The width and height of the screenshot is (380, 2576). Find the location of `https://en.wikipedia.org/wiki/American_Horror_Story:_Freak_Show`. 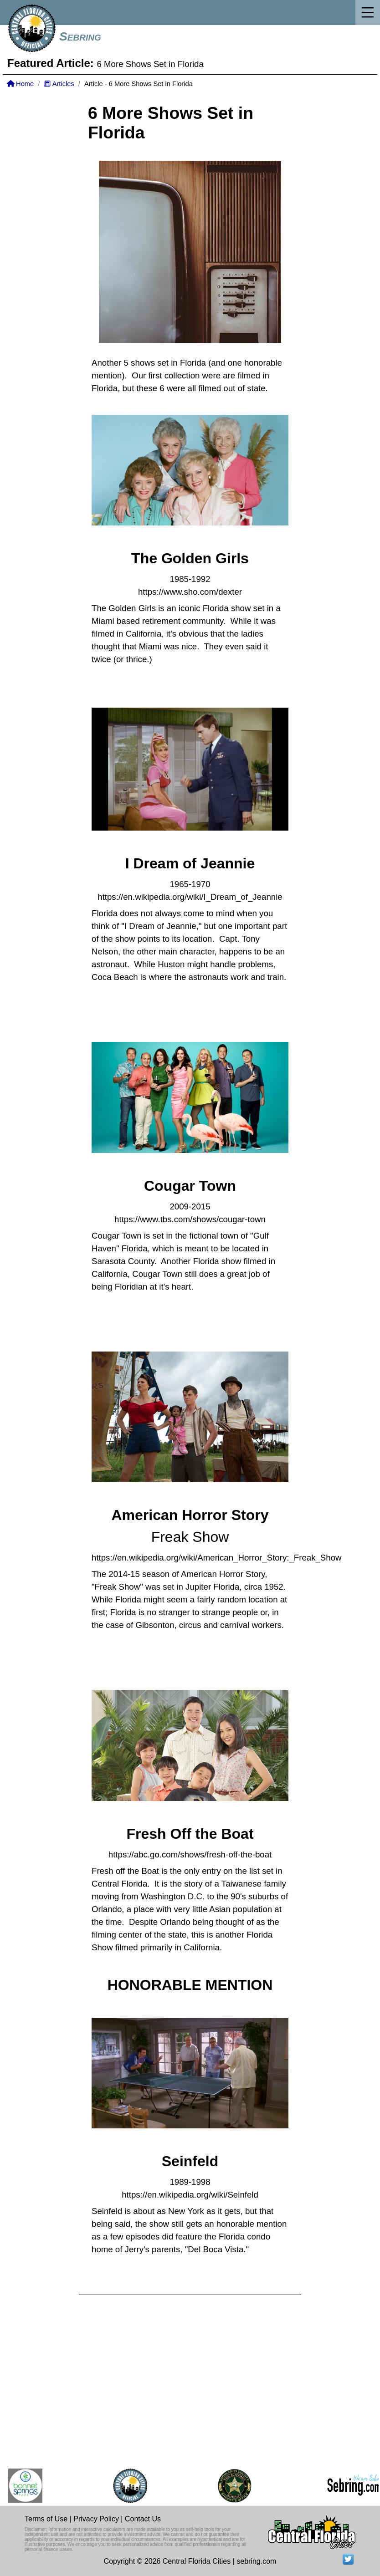

https://en.wikipedia.org/wiki/American_Horror_Story:_Freak_Show is located at coordinates (217, 1557).